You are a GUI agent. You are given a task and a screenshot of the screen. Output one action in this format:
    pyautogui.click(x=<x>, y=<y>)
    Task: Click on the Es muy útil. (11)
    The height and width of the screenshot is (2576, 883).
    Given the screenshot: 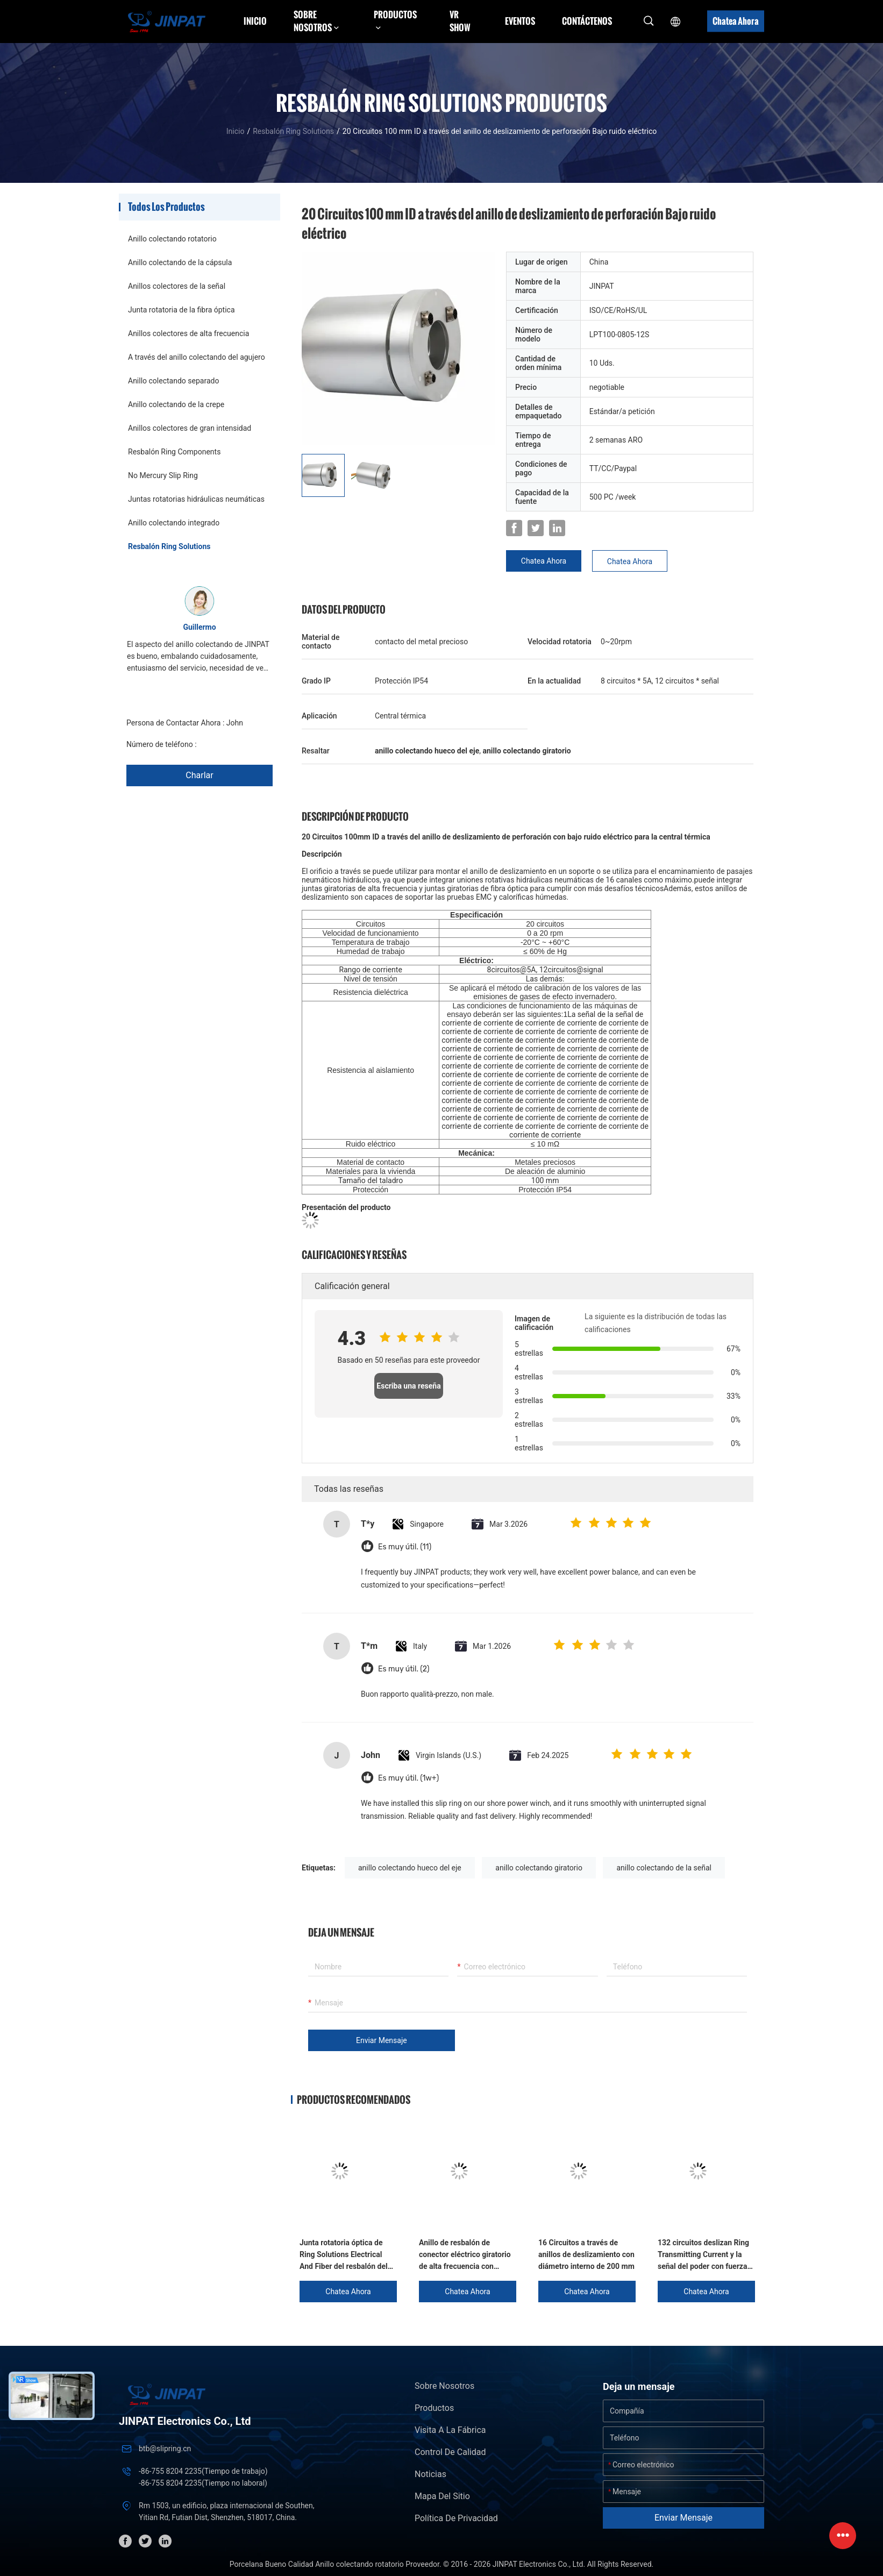 What is the action you would take?
    pyautogui.click(x=404, y=1547)
    